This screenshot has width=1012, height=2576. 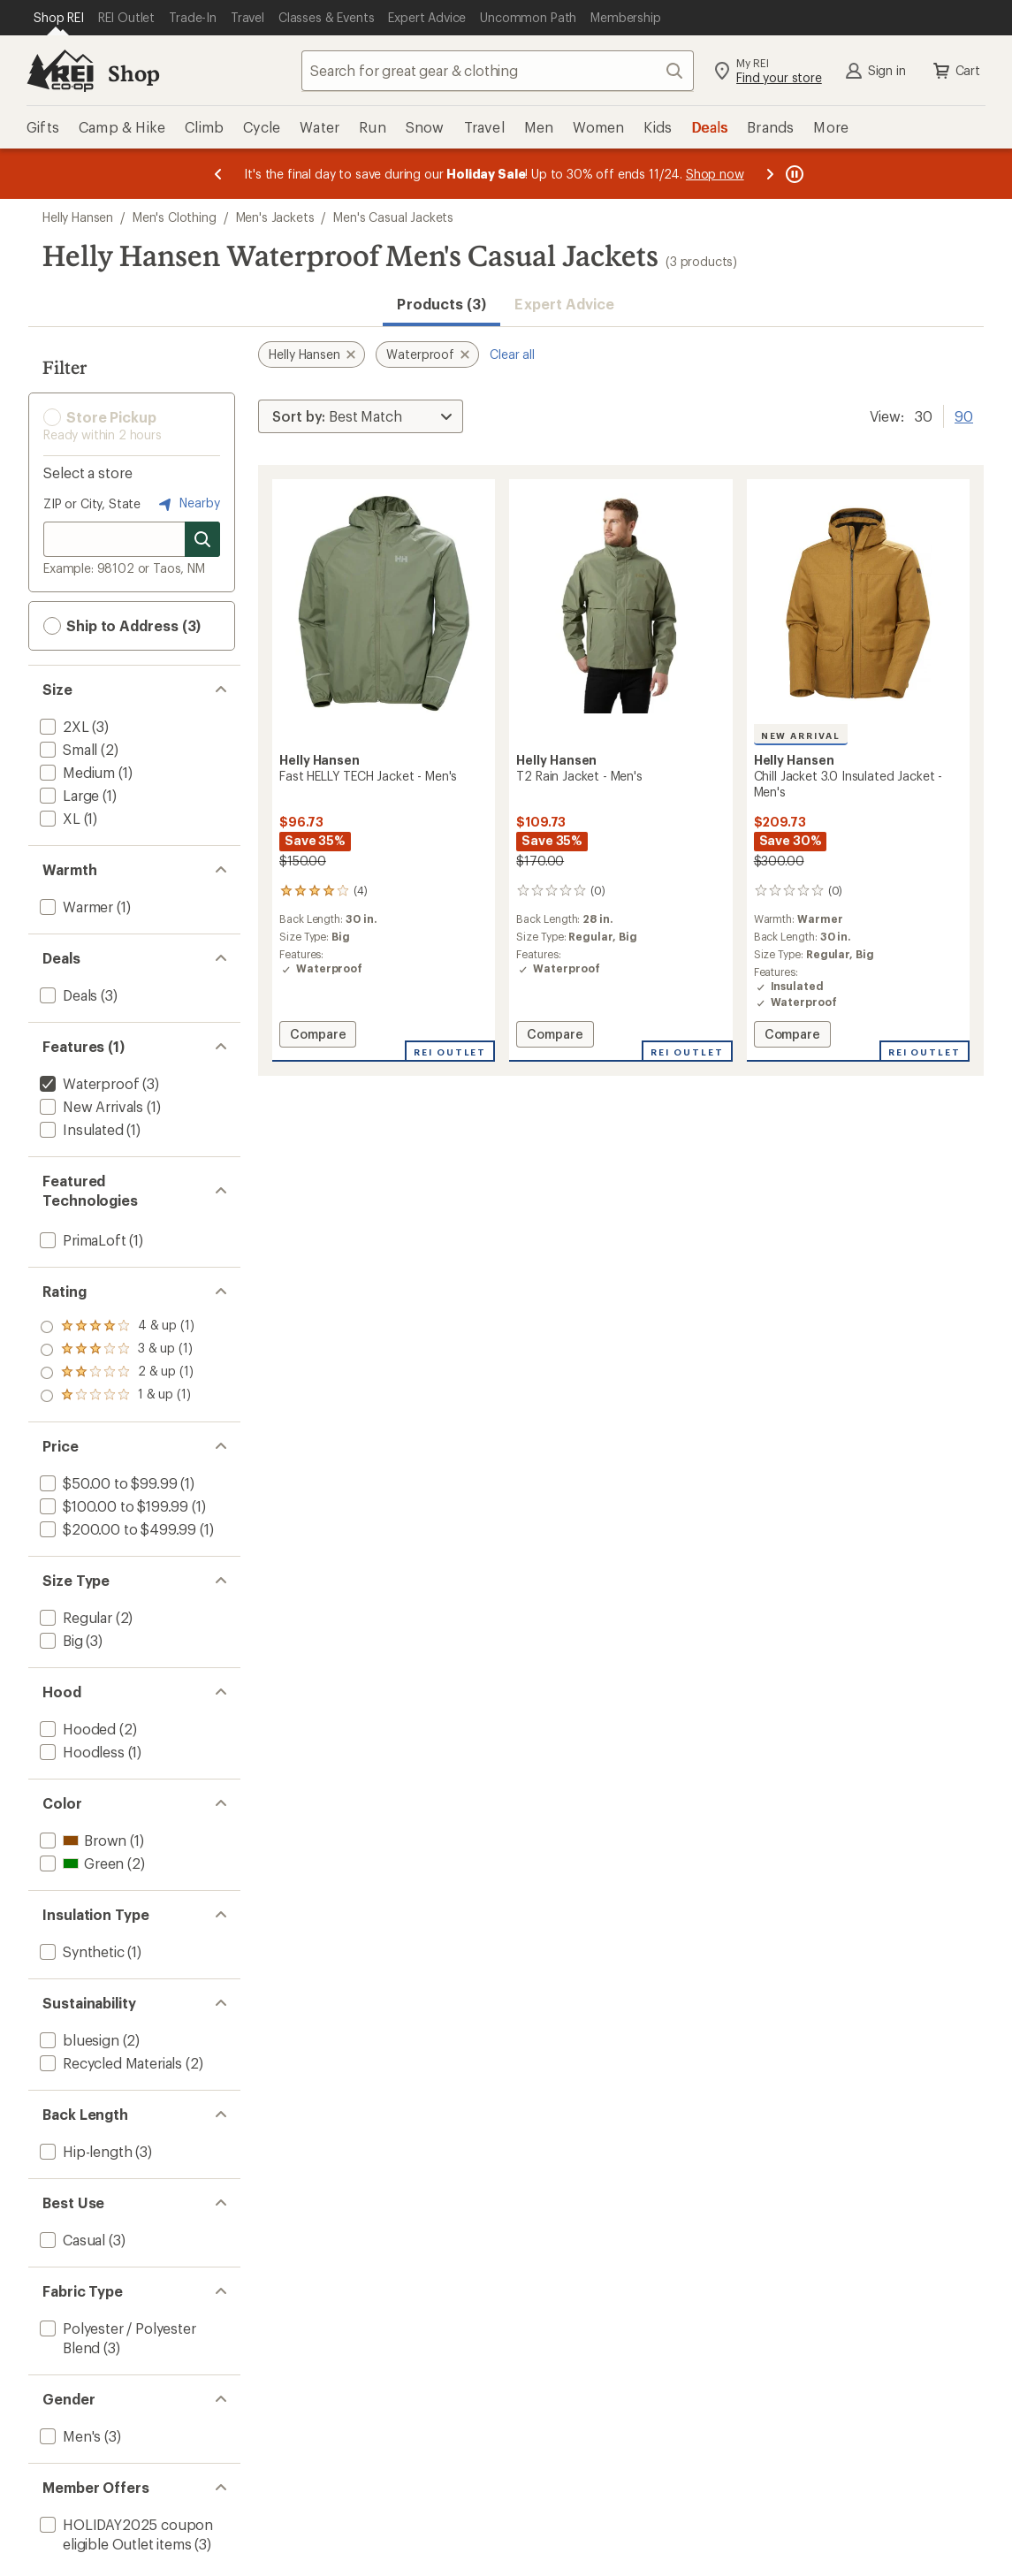 What do you see at coordinates (77, 2039) in the screenshot?
I see `[add filter: bluesign(2)]` at bounding box center [77, 2039].